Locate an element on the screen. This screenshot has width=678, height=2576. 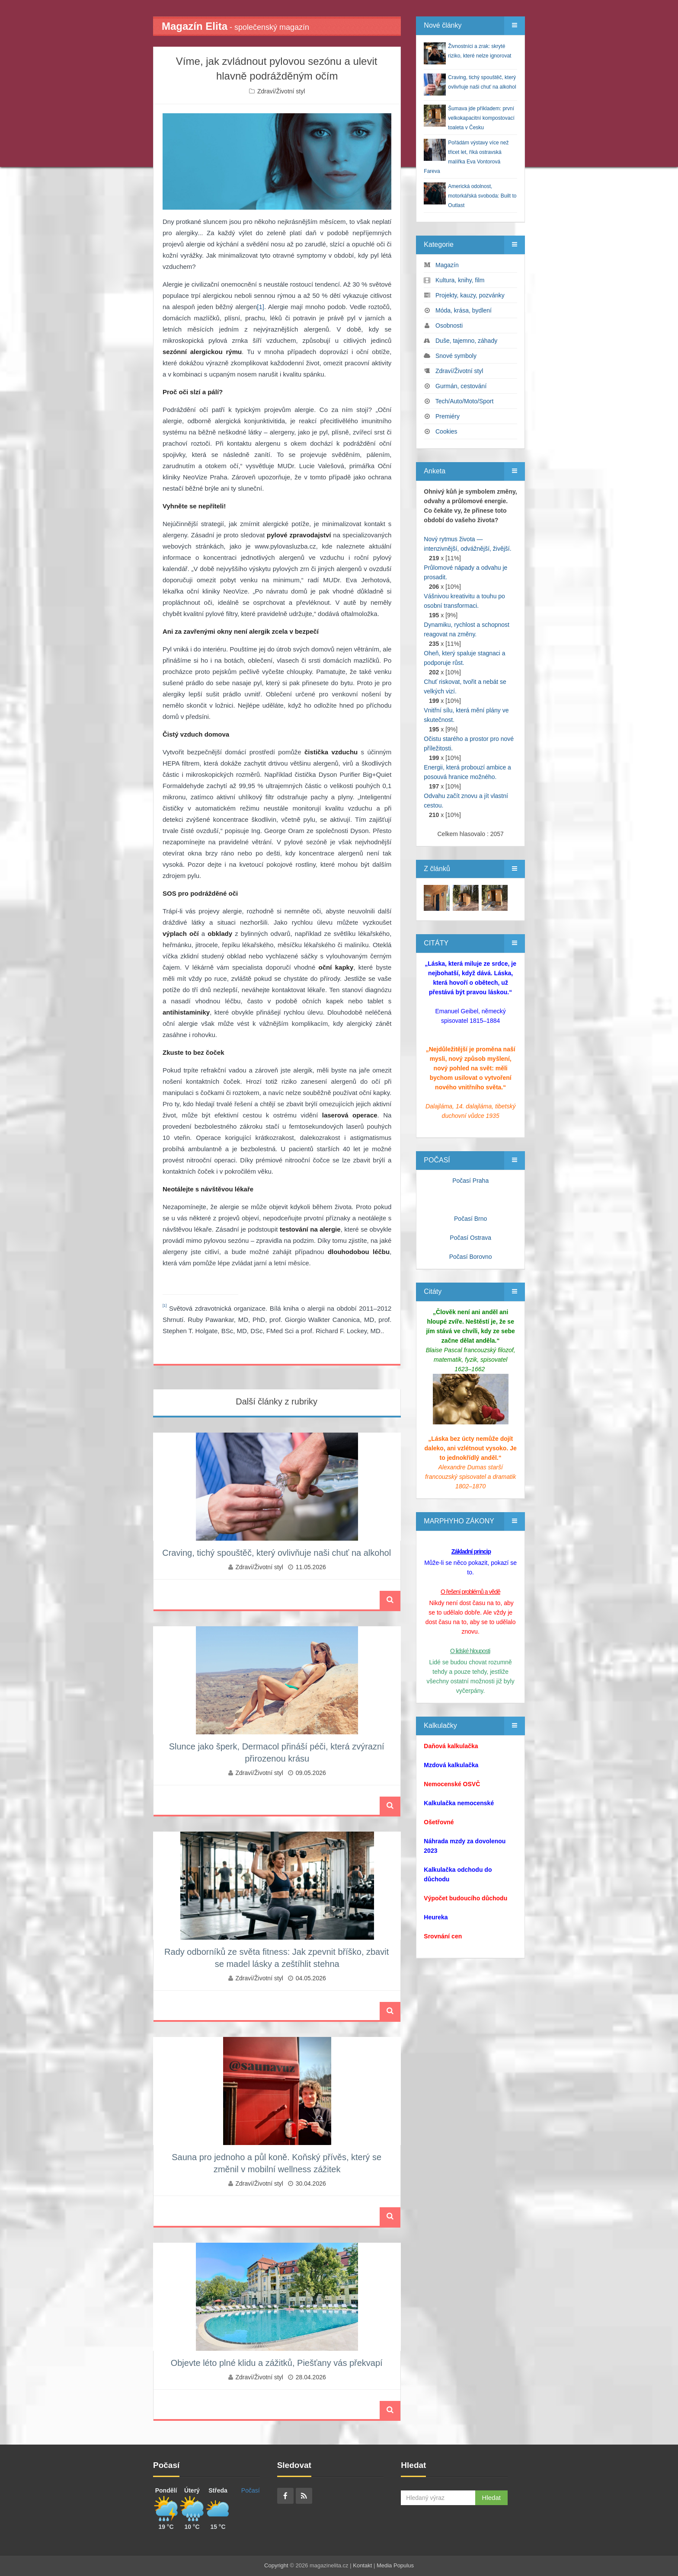
[1] is located at coordinates (260, 306).